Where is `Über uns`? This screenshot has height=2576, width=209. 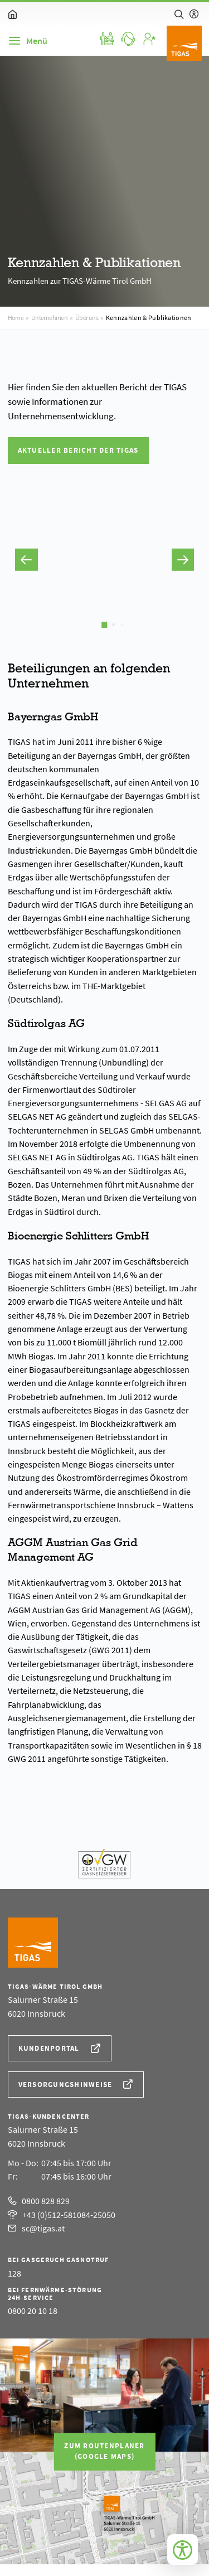
Über uns is located at coordinates (86, 317).